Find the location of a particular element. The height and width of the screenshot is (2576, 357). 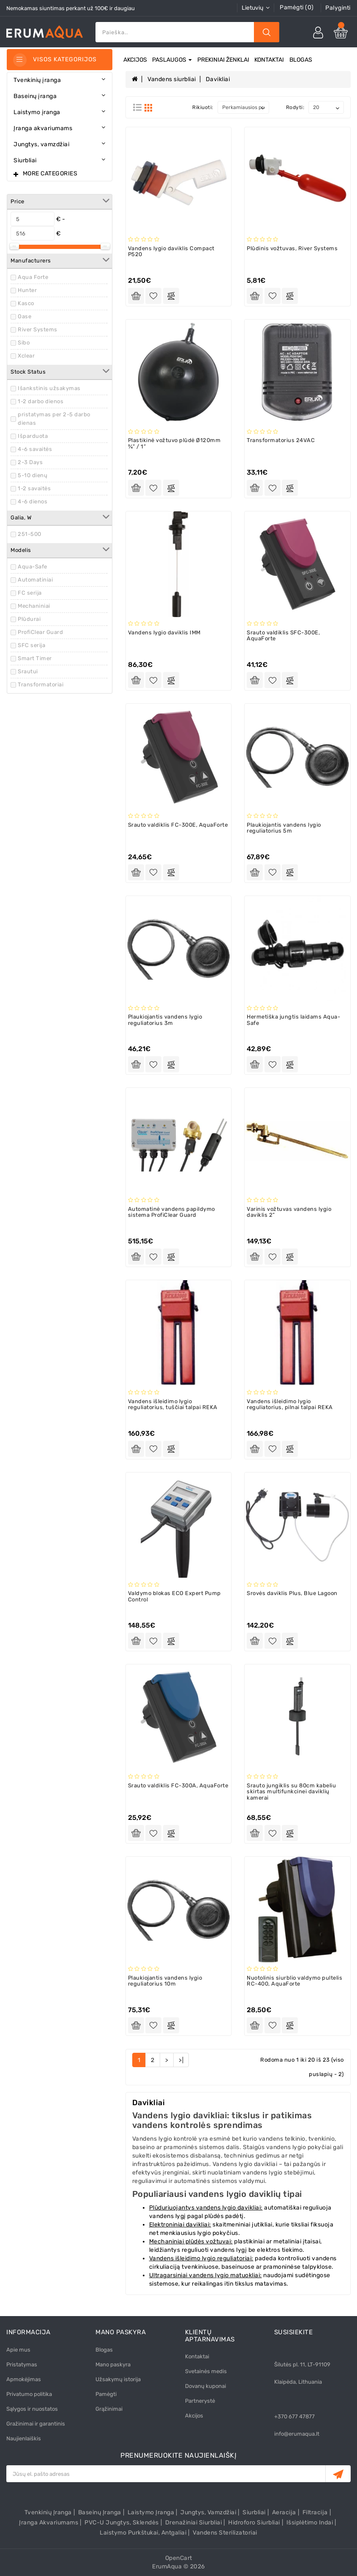

Akcijos is located at coordinates (135, 59).